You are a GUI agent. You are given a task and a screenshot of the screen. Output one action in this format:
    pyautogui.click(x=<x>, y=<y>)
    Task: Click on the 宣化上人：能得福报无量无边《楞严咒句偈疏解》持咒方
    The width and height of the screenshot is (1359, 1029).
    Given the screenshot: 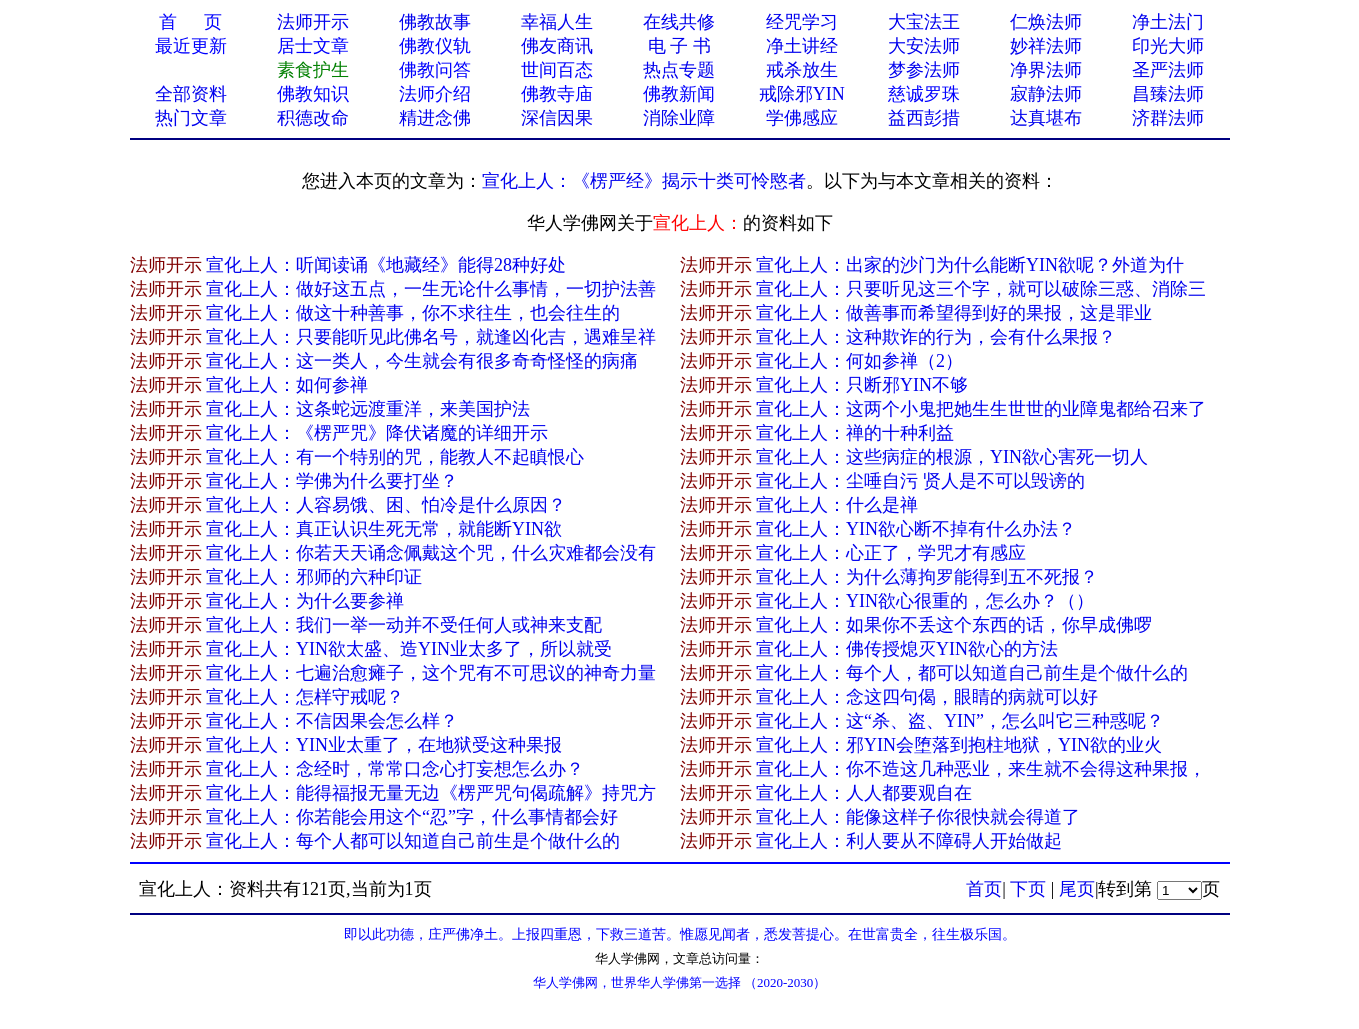 What is the action you would take?
    pyautogui.click(x=431, y=793)
    